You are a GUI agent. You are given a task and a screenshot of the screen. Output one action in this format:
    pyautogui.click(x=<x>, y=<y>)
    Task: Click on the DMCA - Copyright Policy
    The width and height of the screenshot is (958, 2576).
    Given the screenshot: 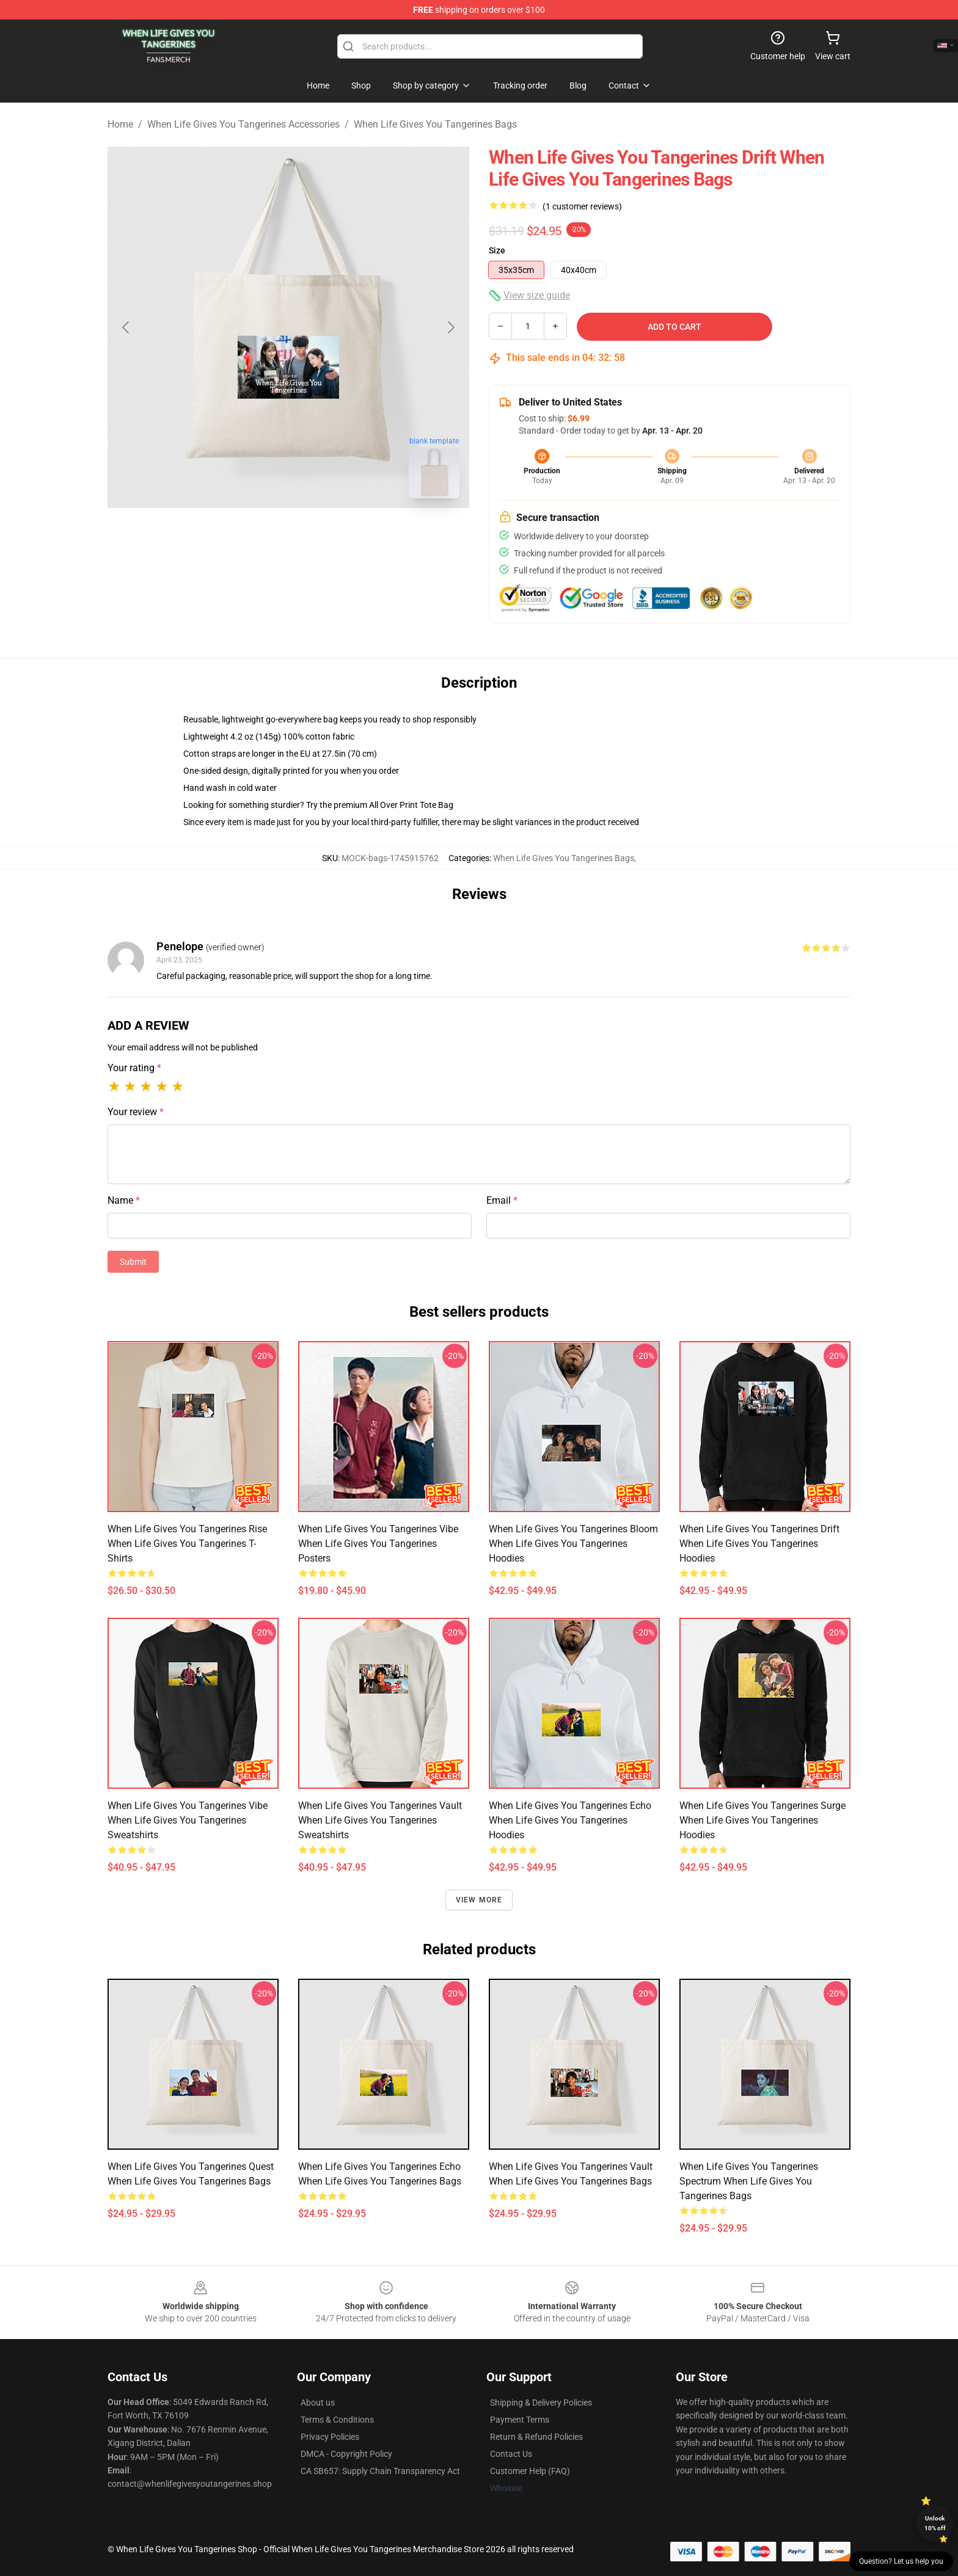 What is the action you would take?
    pyautogui.click(x=346, y=2454)
    